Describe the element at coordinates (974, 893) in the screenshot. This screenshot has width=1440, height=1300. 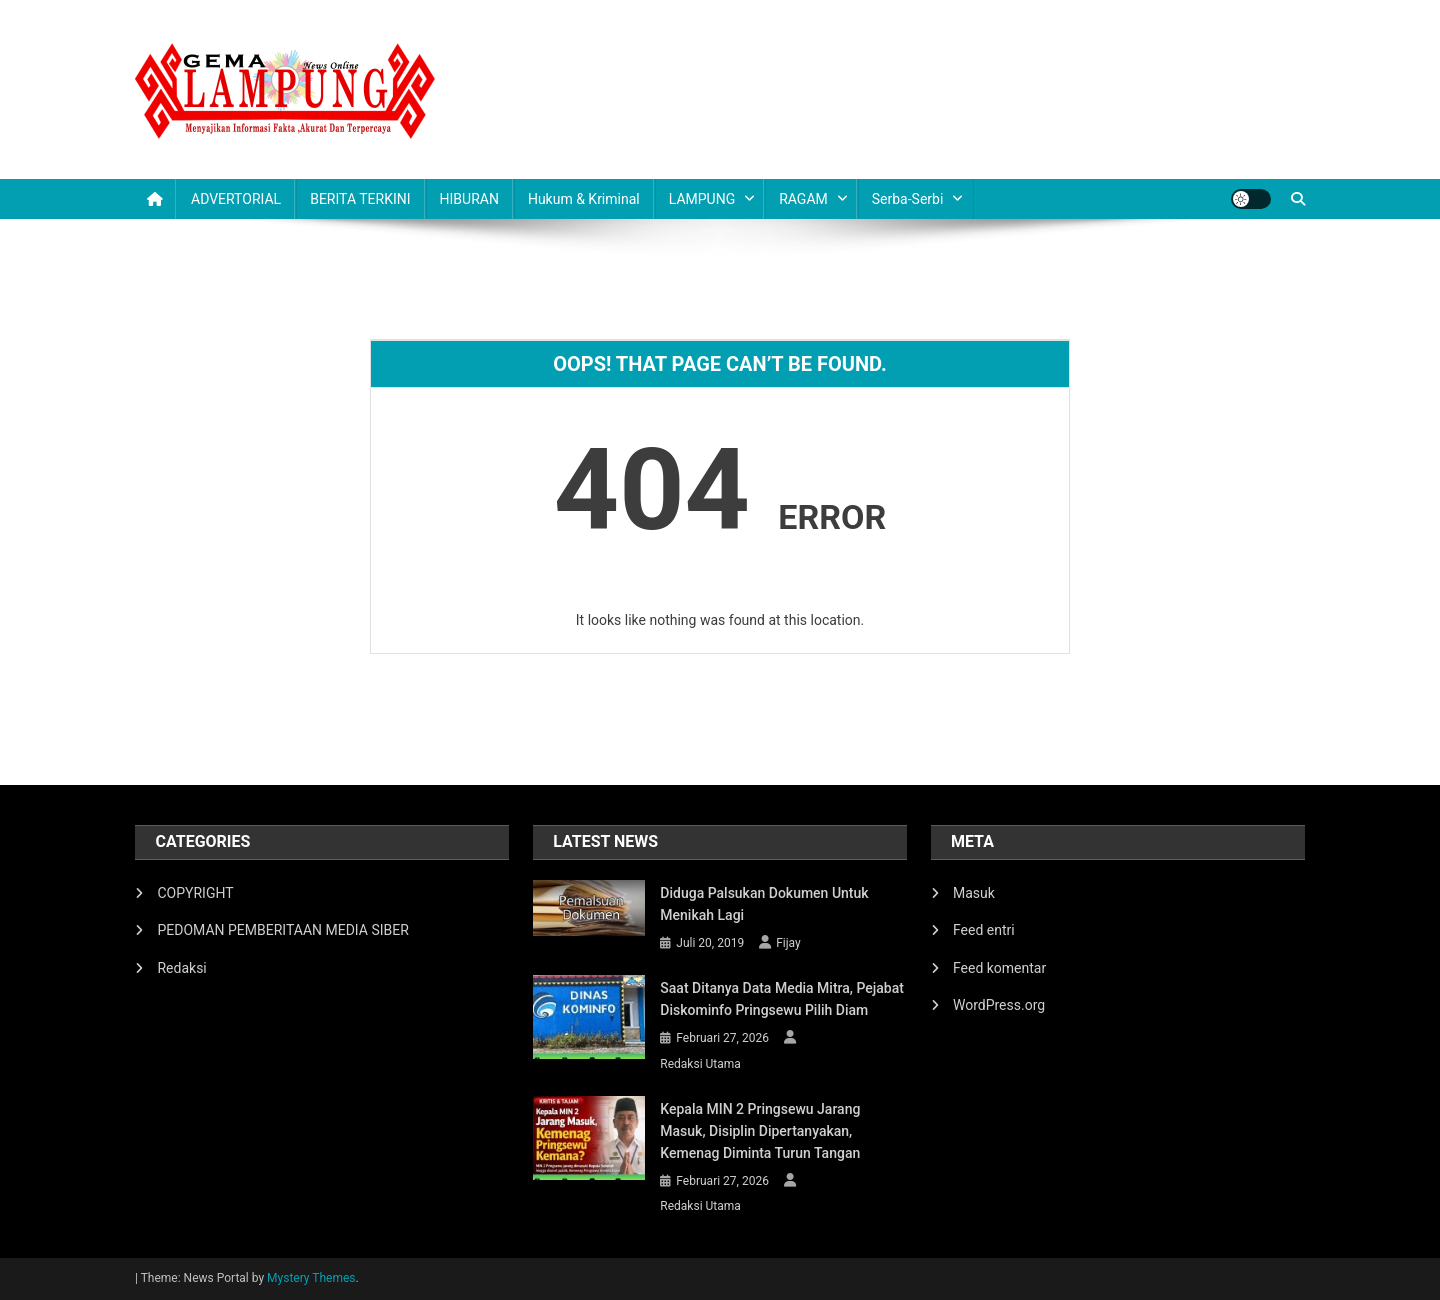
I see `Masuk` at that location.